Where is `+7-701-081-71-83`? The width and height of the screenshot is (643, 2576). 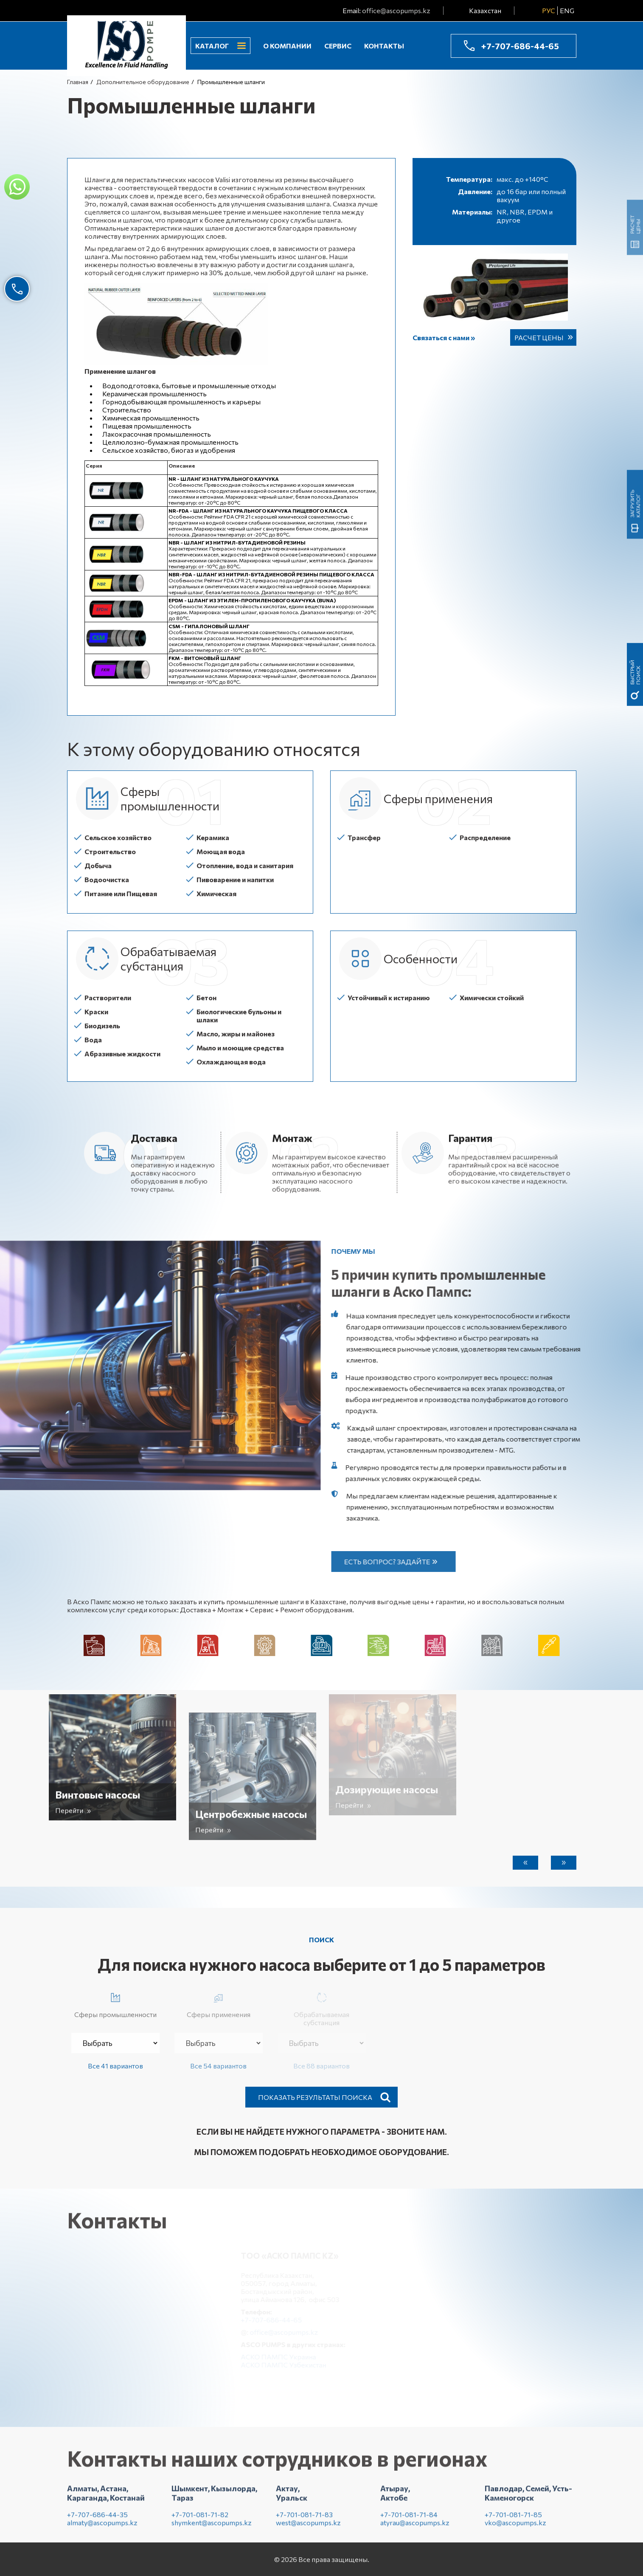
+7-701-081-71-83 is located at coordinates (304, 2521).